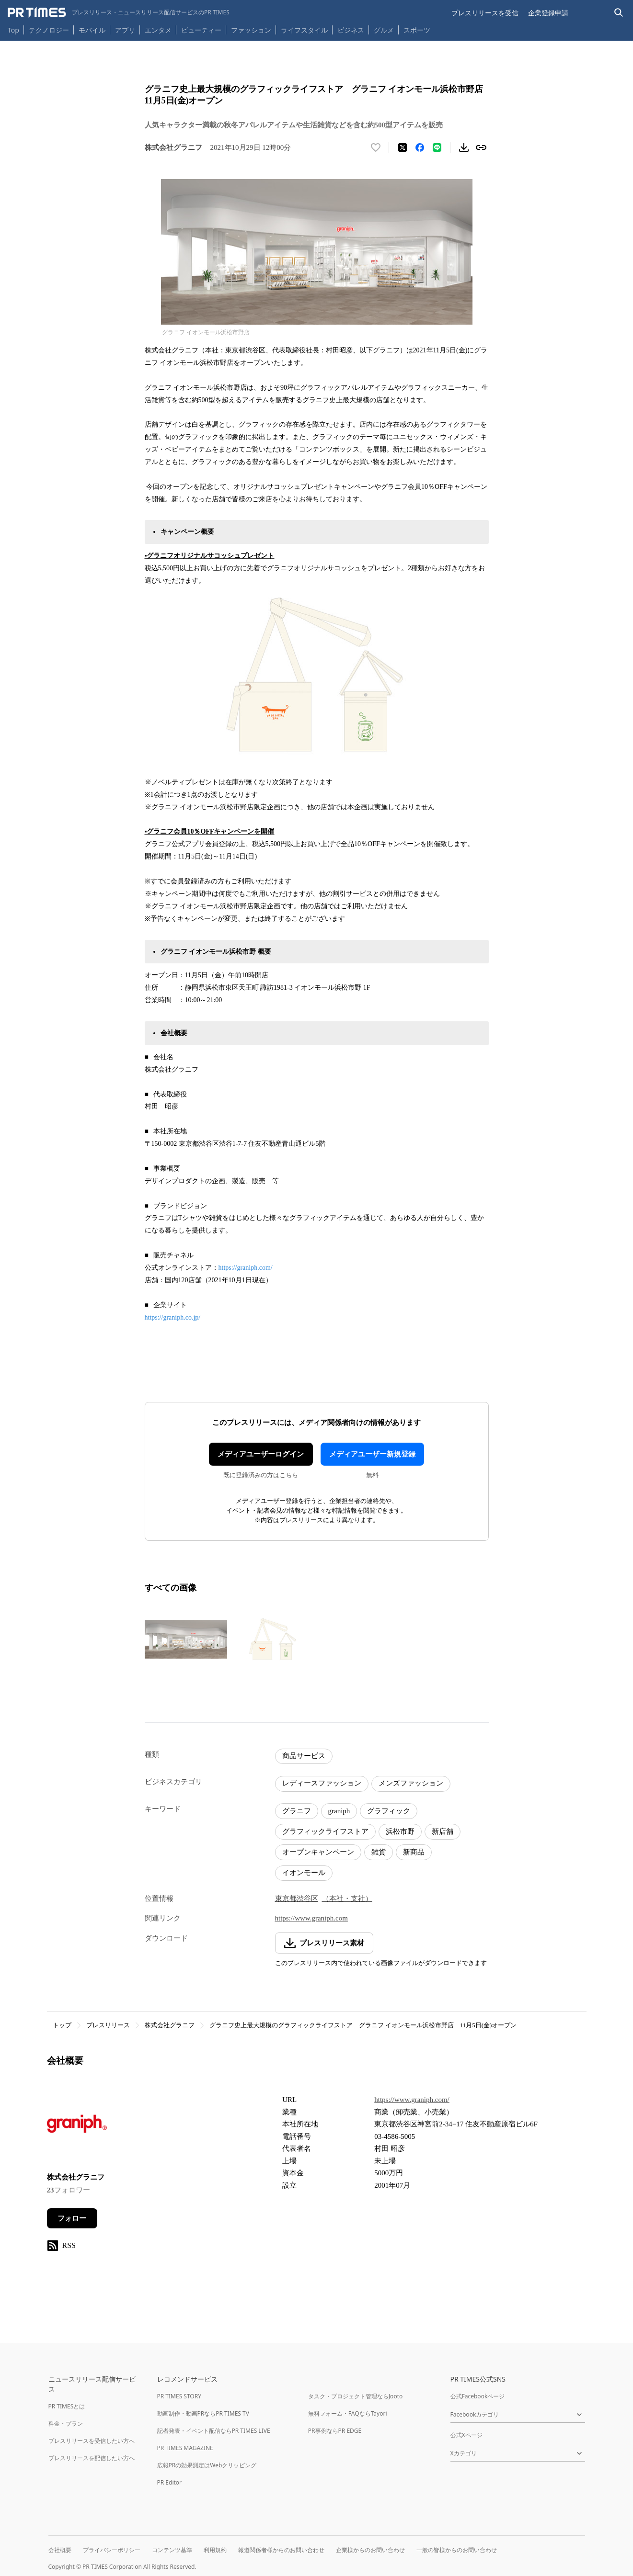  Describe the element at coordinates (62, 2025) in the screenshot. I see `トップ` at that location.